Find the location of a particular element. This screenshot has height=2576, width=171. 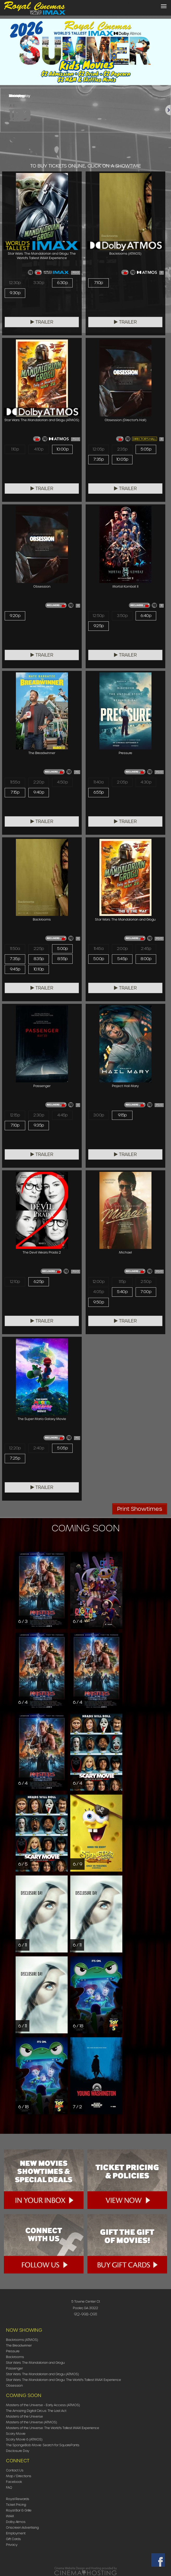

7:00p is located at coordinates (146, 1292).